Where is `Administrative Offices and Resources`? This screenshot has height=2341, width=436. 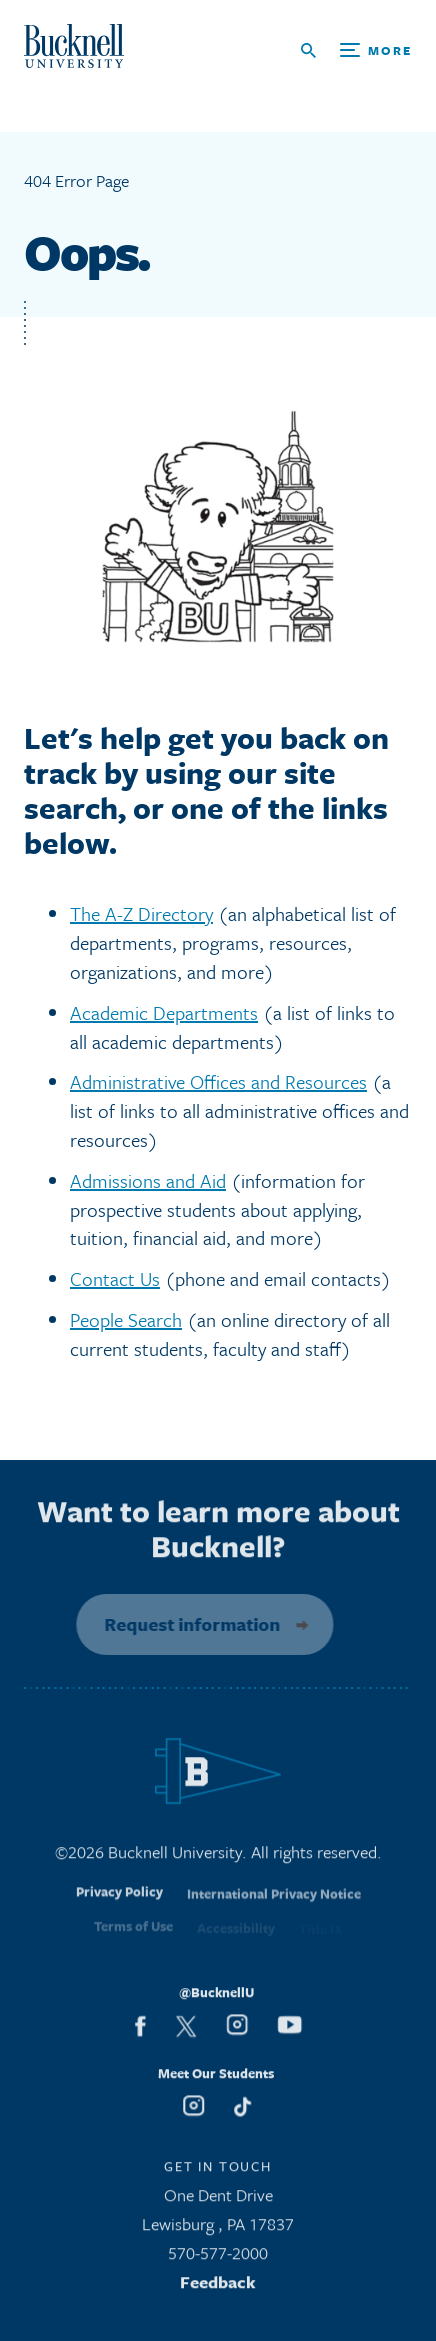 Administrative Offices and Resources is located at coordinates (218, 1081).